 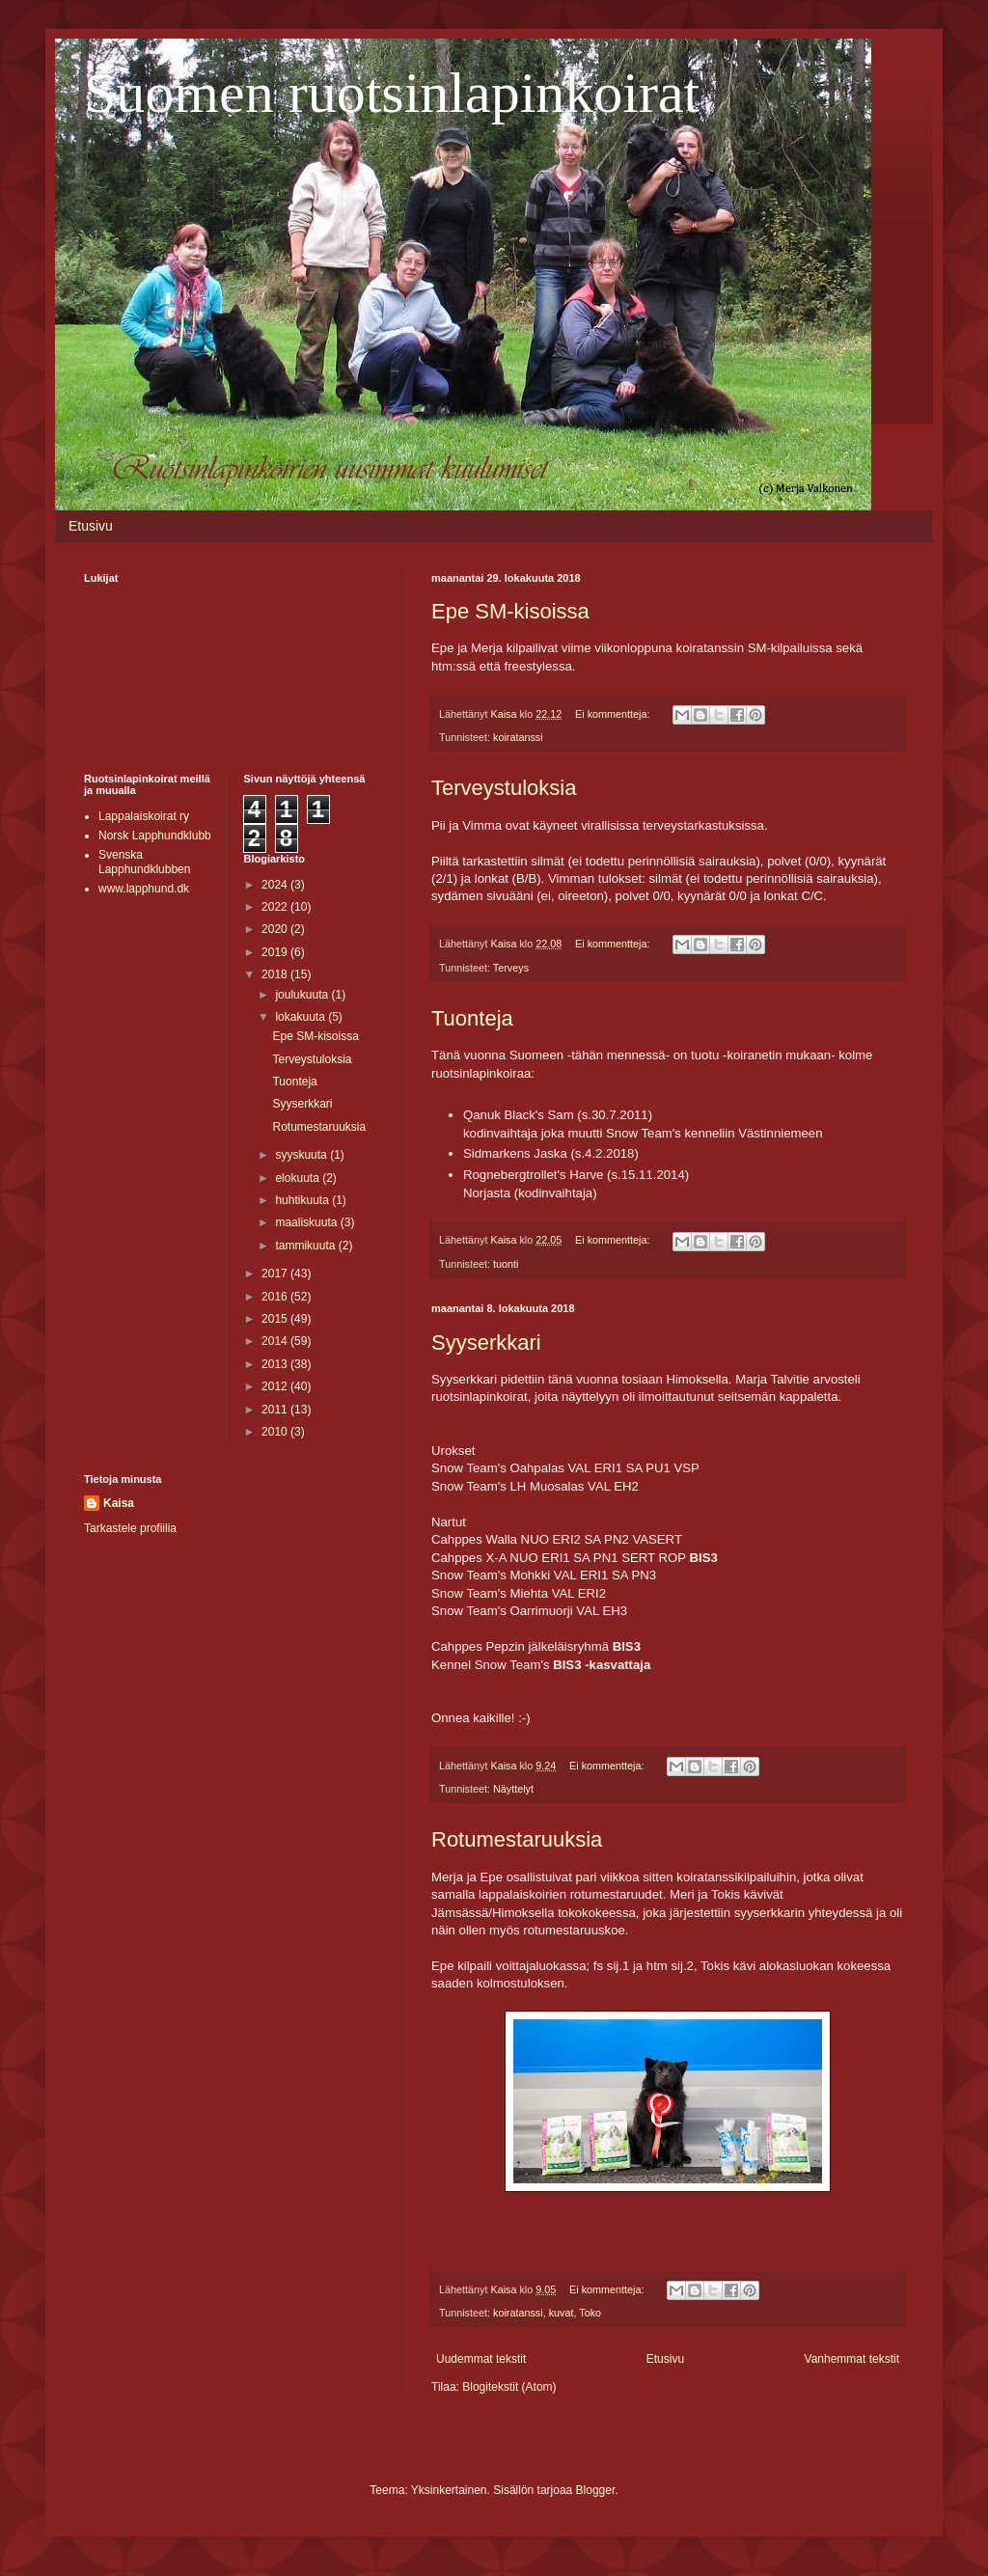 I want to click on 2015, so click(x=275, y=1319).